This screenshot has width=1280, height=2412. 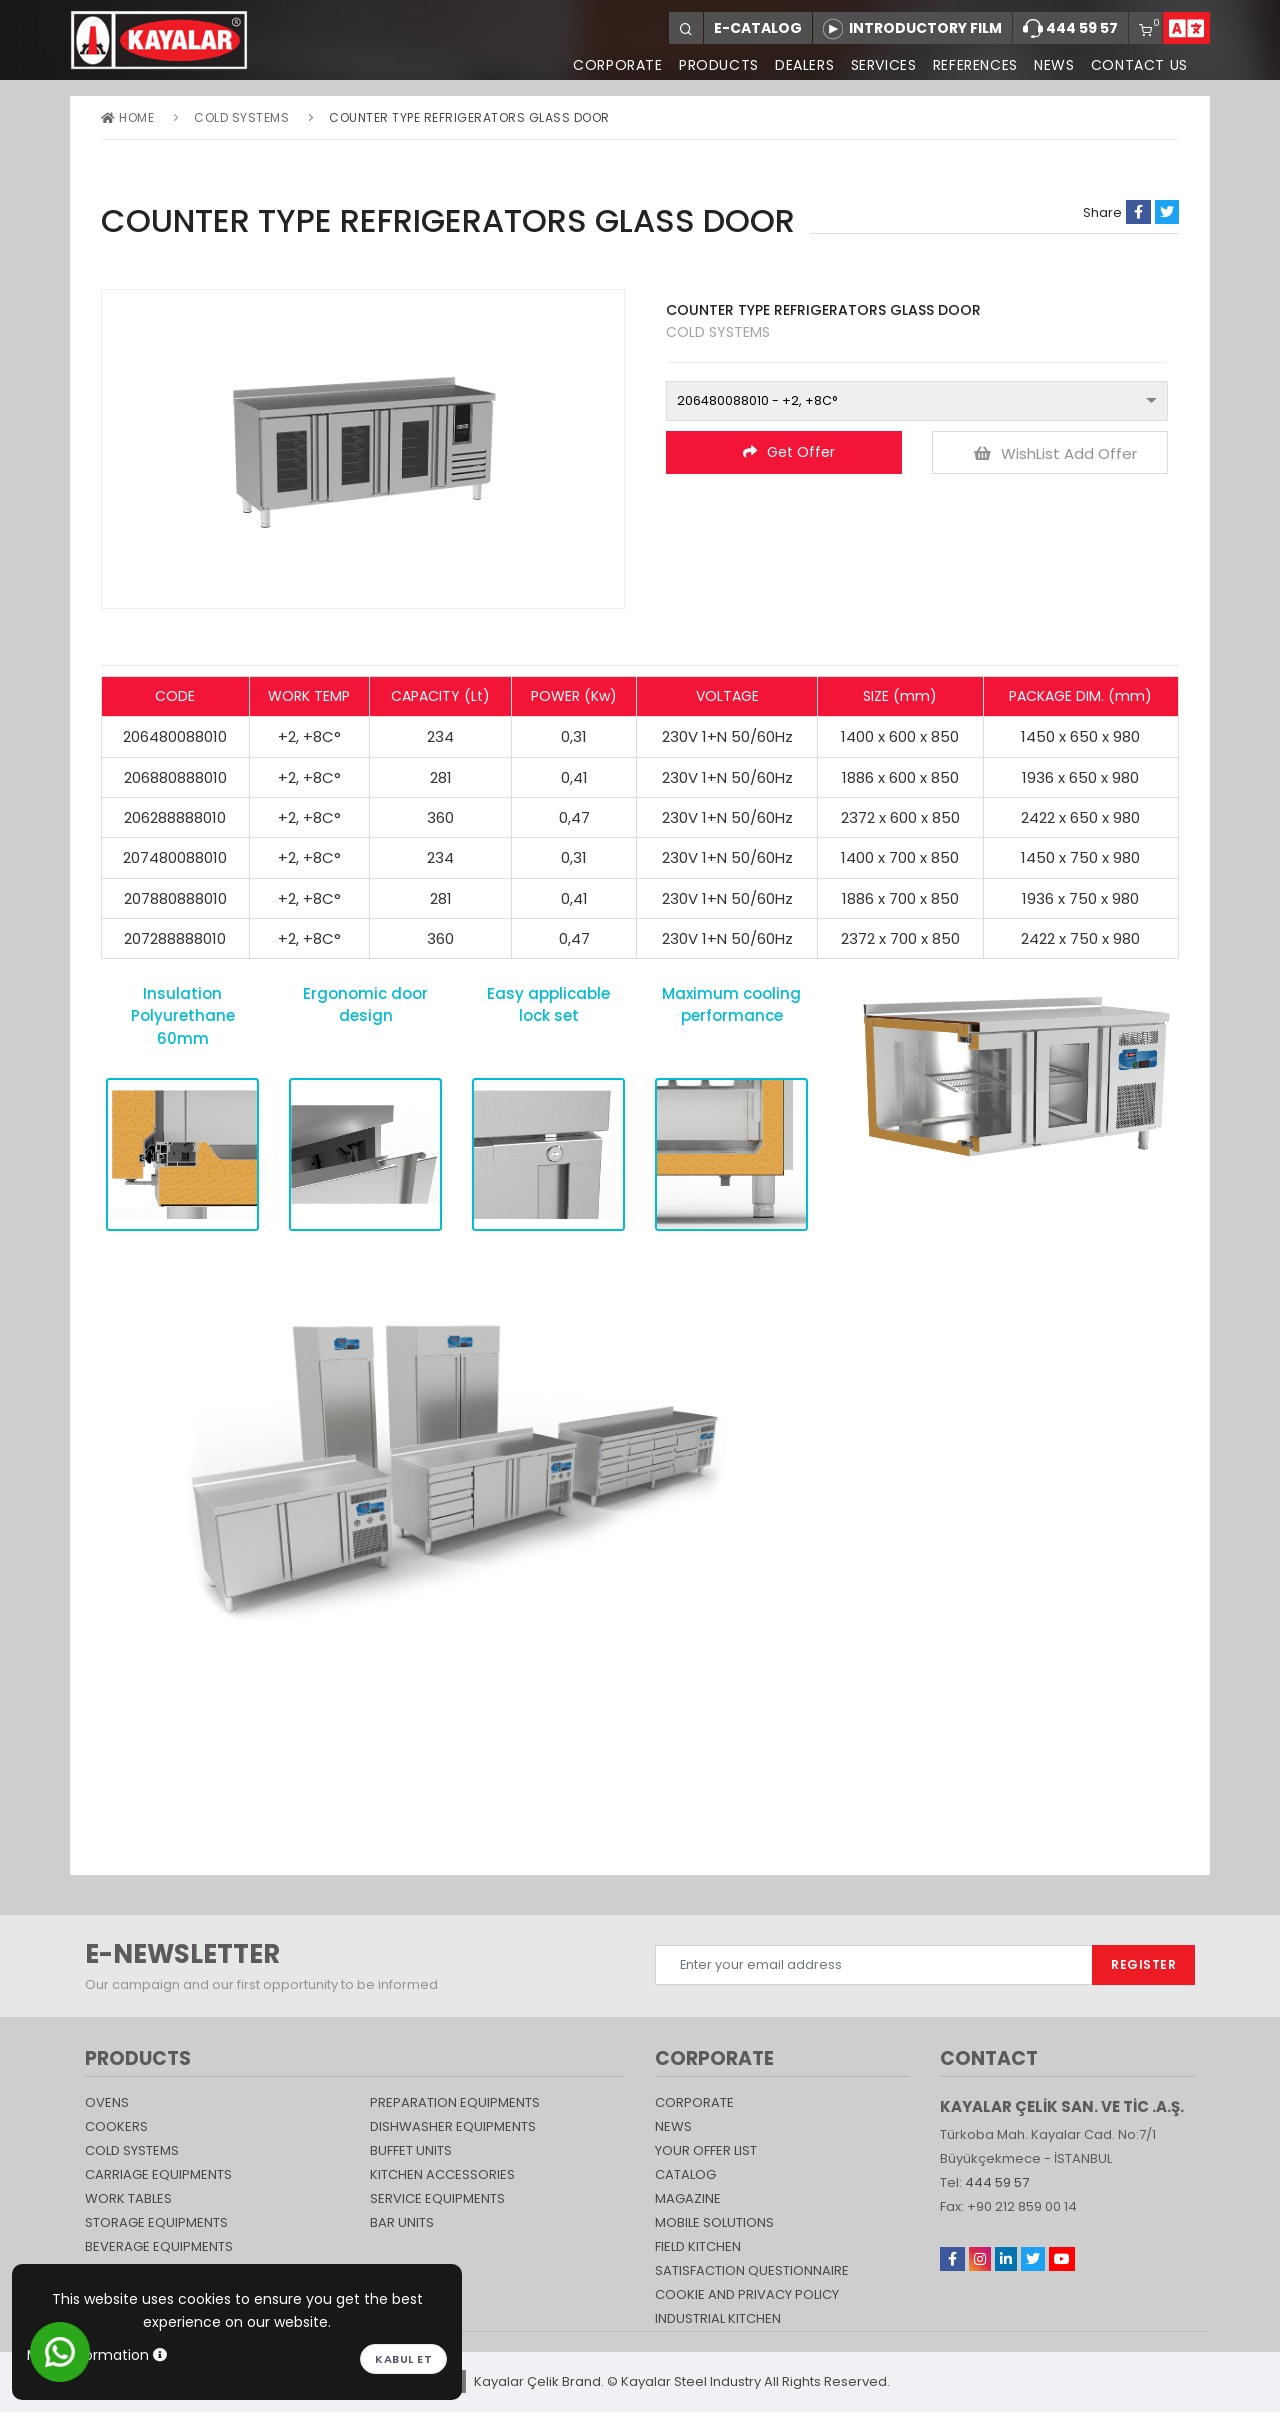 I want to click on REFERENCES, so click(x=970, y=65).